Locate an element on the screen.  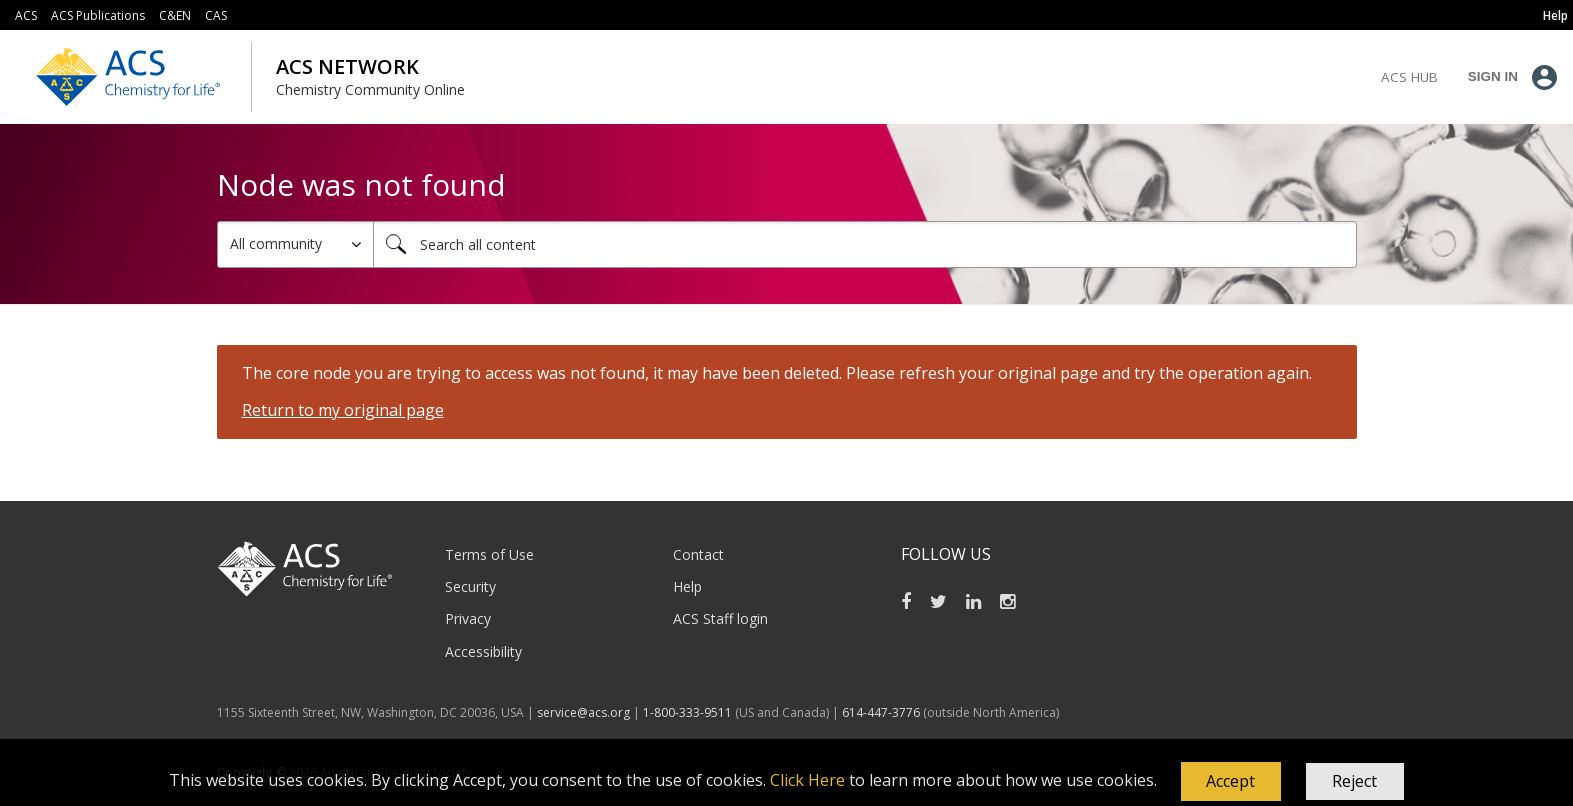
Click Here is located at coordinates (807, 780).